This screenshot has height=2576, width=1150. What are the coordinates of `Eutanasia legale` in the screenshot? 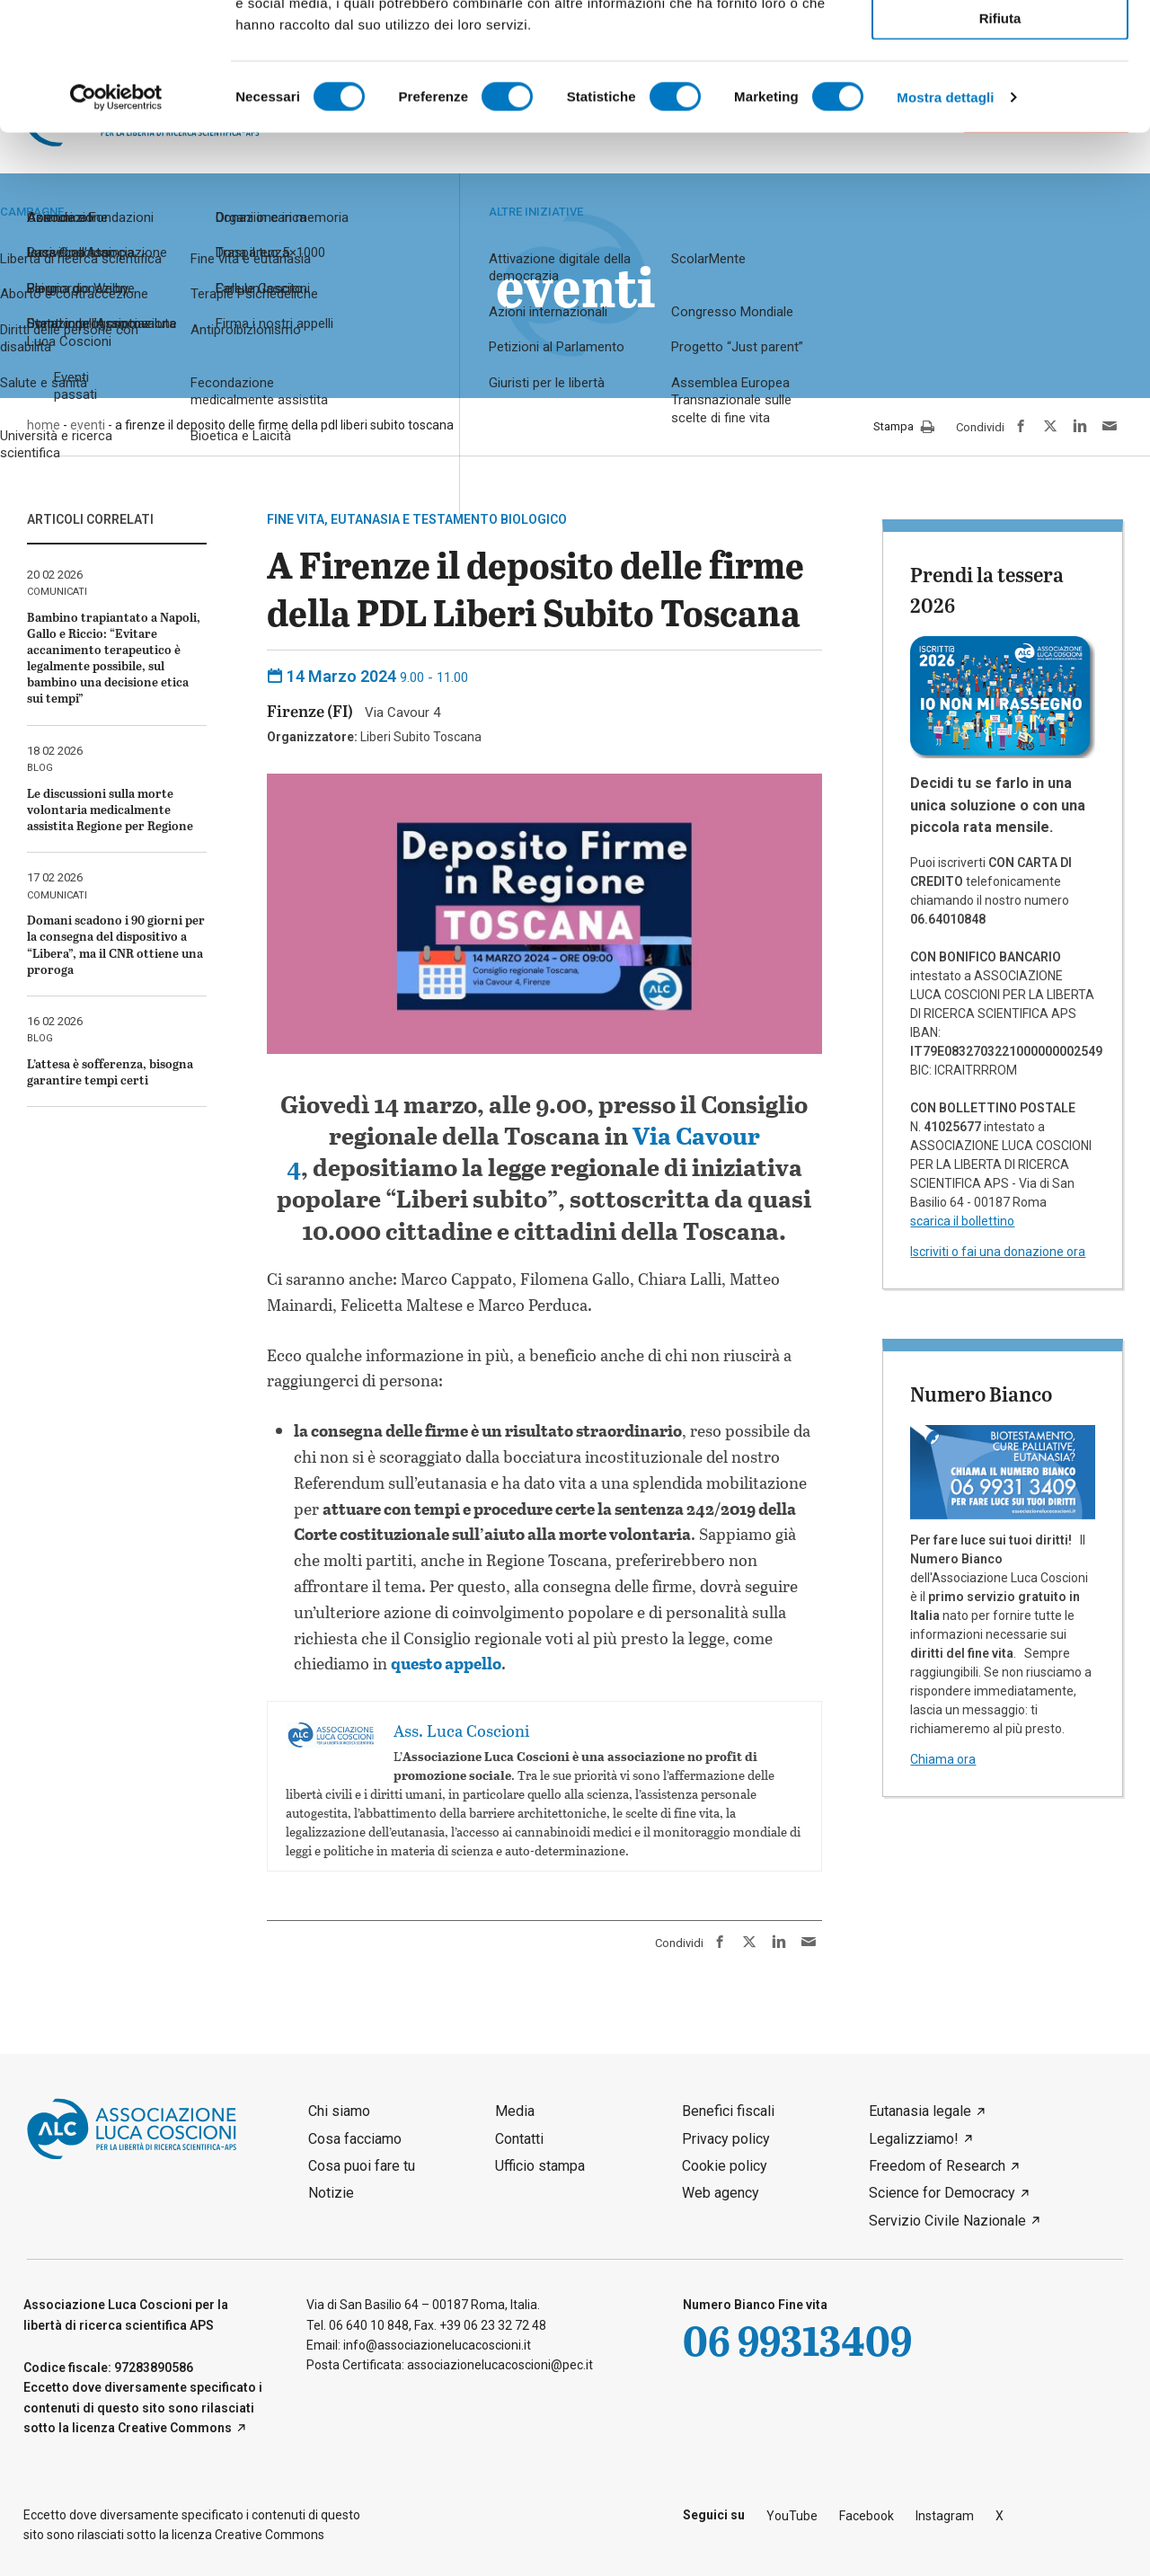 It's located at (920, 2111).